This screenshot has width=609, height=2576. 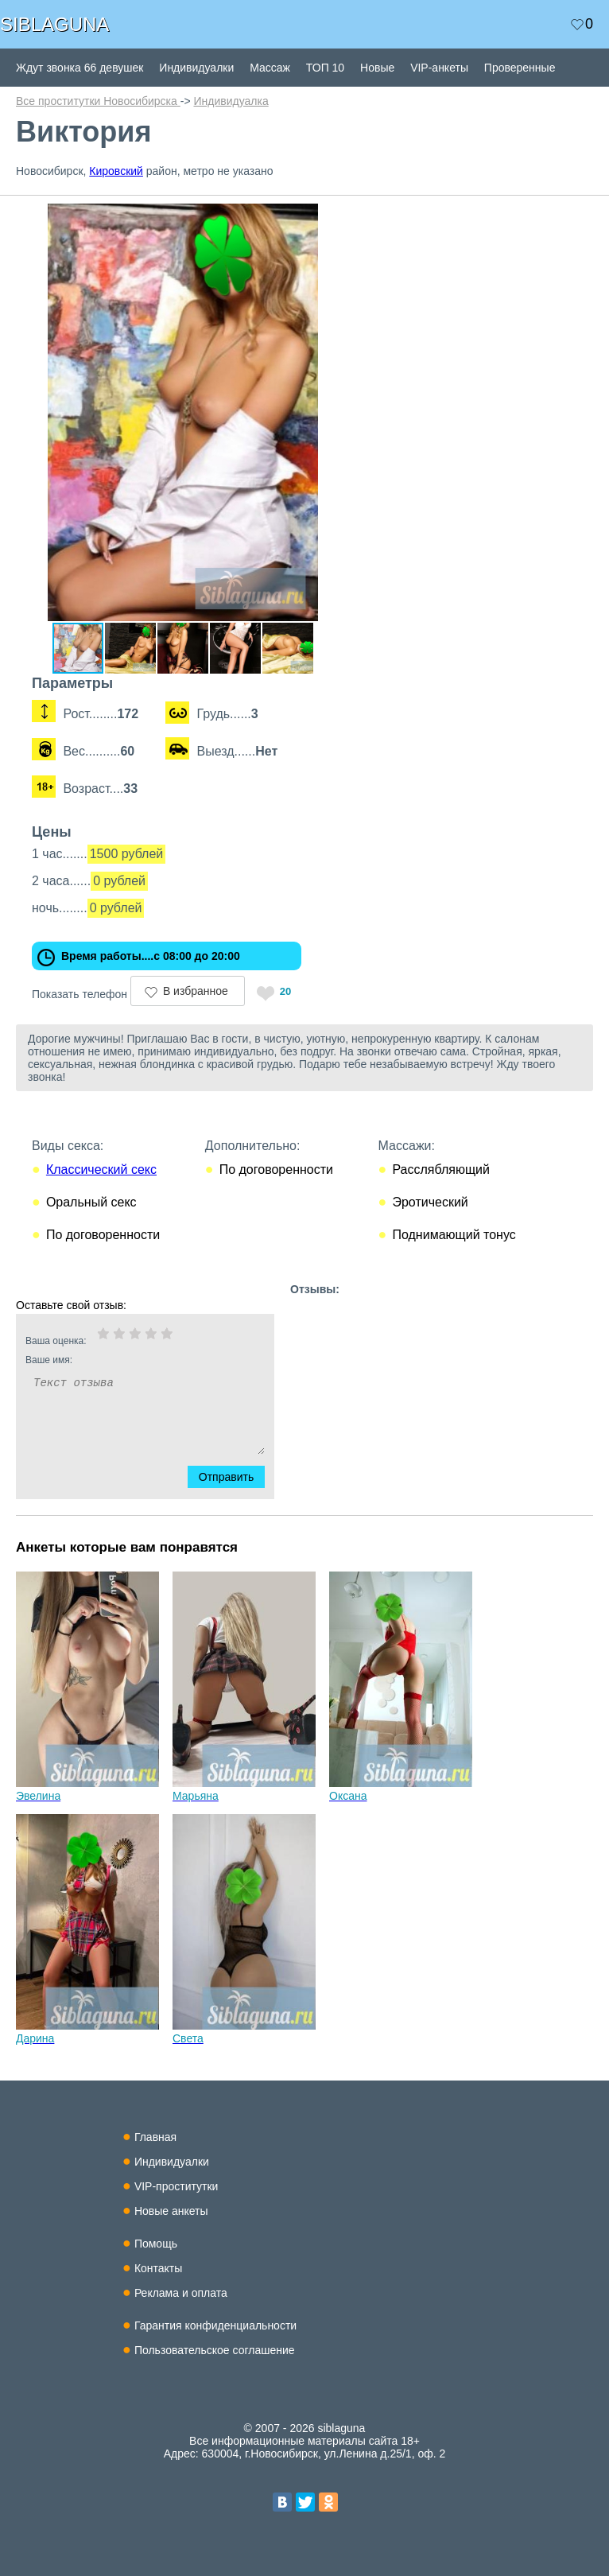 What do you see at coordinates (155, 2243) in the screenshot?
I see `Помощь` at bounding box center [155, 2243].